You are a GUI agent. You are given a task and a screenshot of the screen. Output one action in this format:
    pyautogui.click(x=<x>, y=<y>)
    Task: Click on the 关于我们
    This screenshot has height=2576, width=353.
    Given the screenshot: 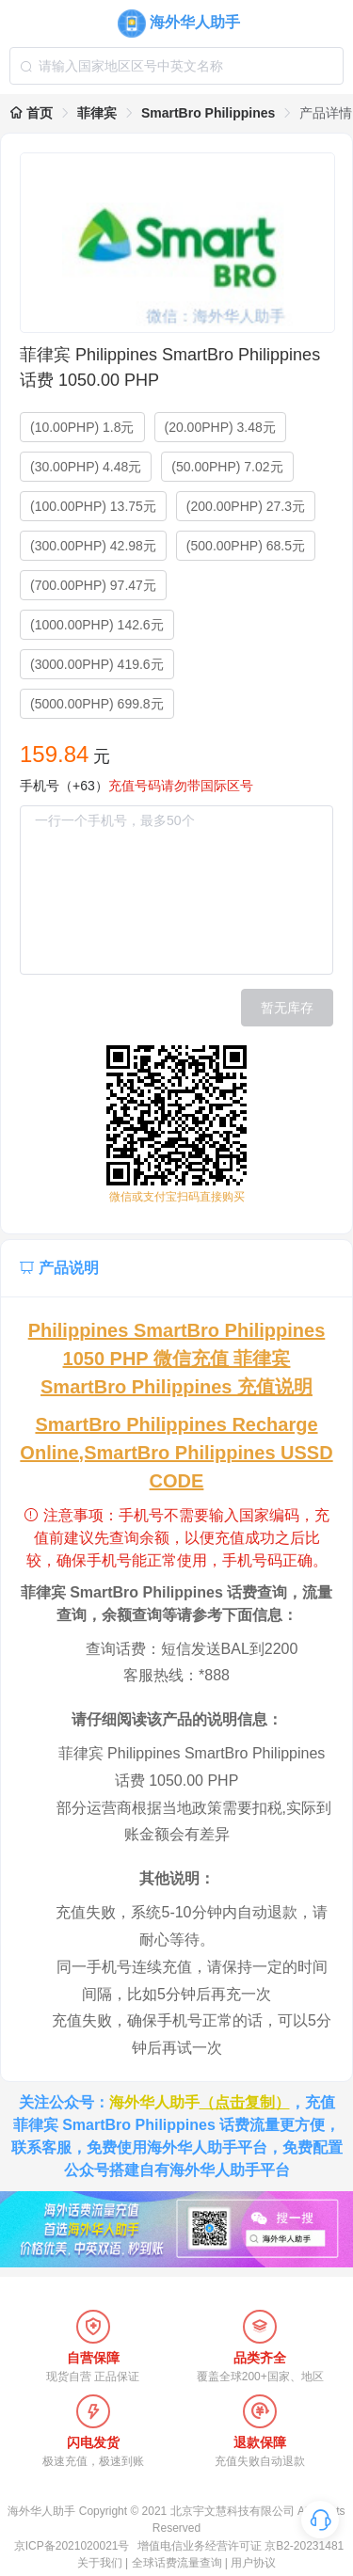 What is the action you would take?
    pyautogui.click(x=99, y=2562)
    